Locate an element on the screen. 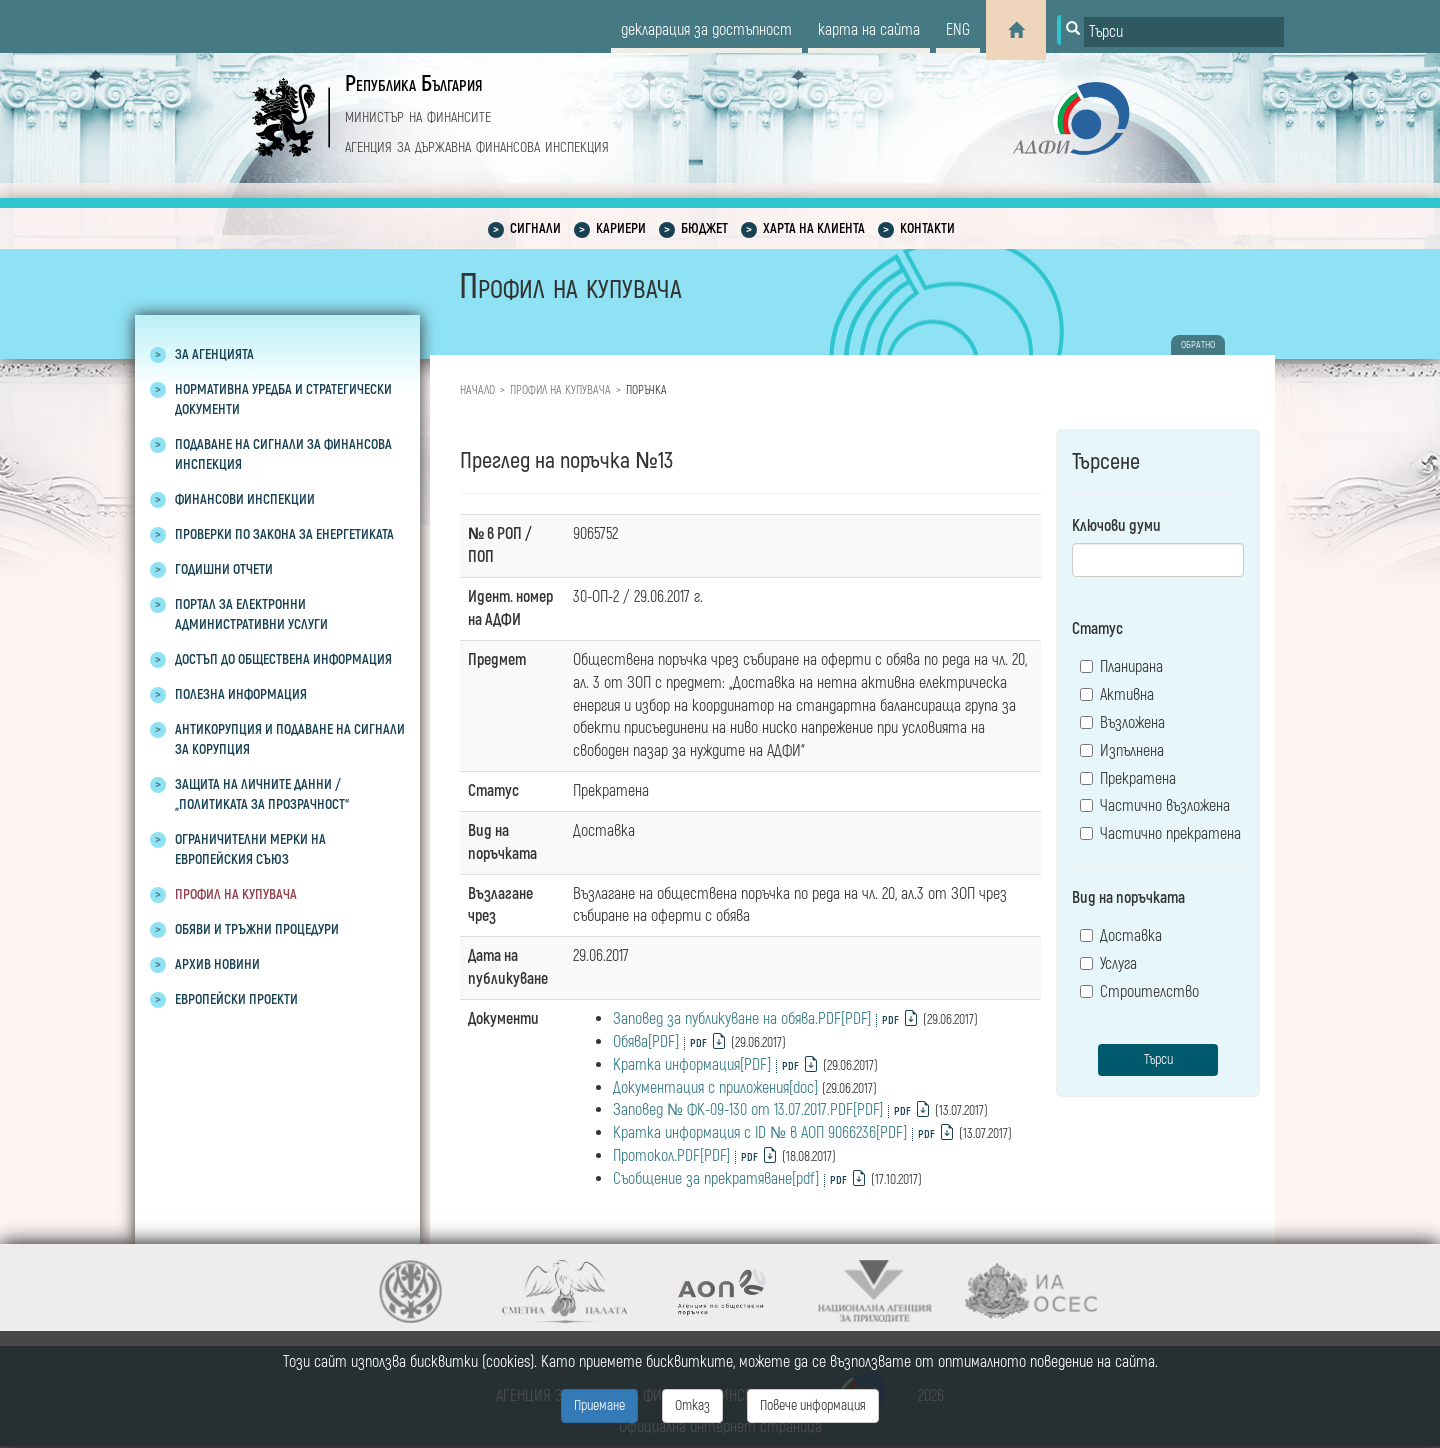  [Button for search] is located at coordinates (1071, 30).